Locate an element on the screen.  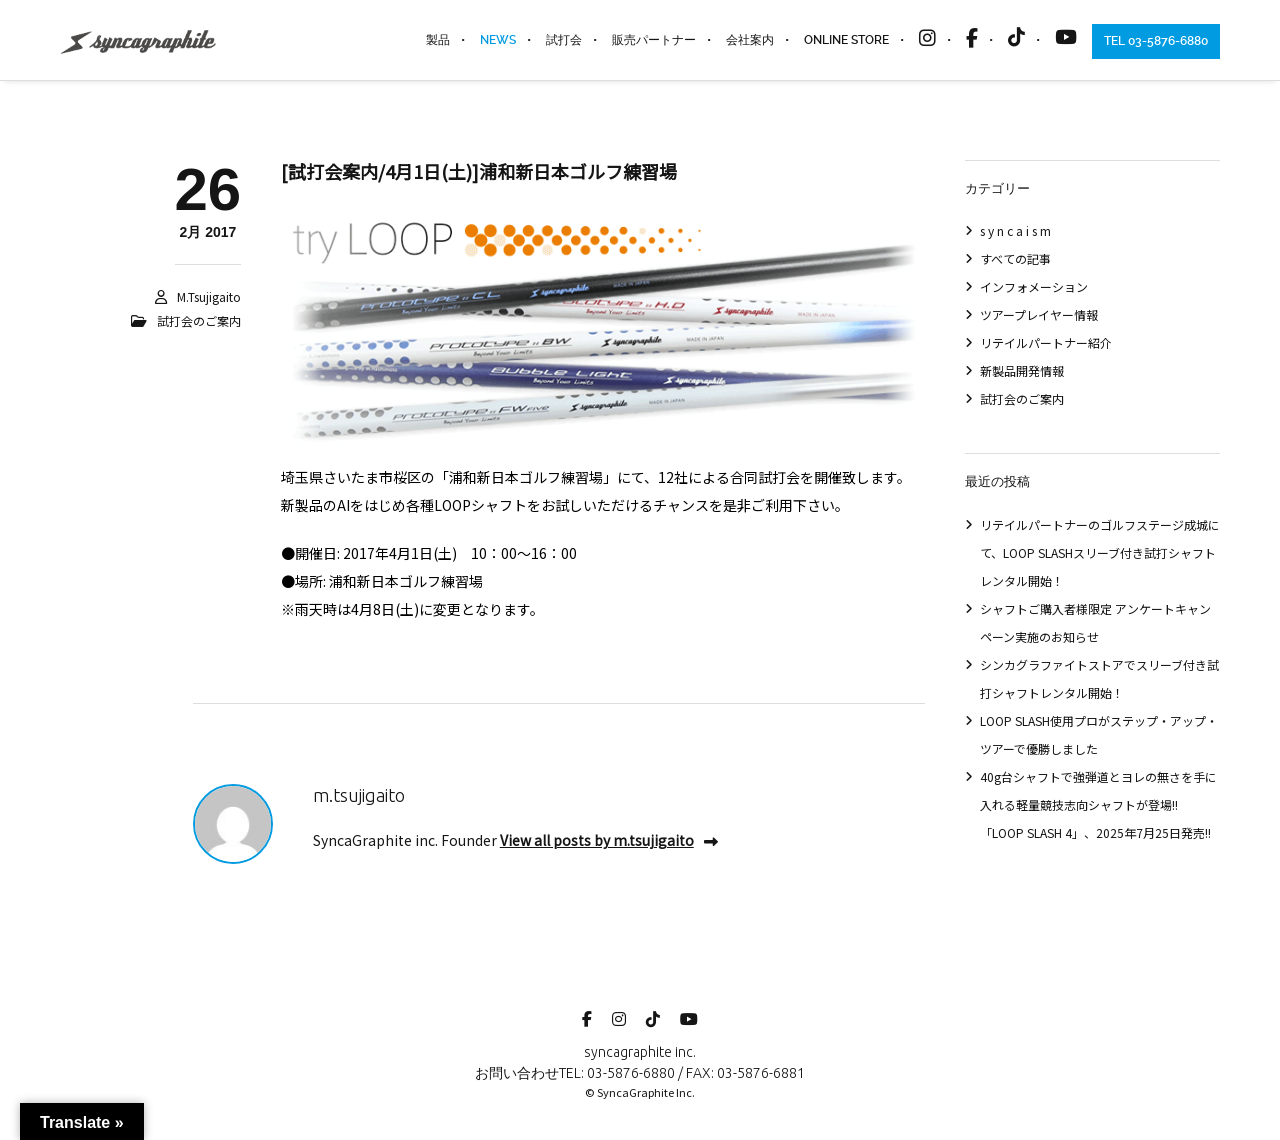
リテイルパートナーのゴルフステージ成城にて、LOOP SLASHスリーブ付き試打シャフトレンタル開始！ is located at coordinates (1100, 552).